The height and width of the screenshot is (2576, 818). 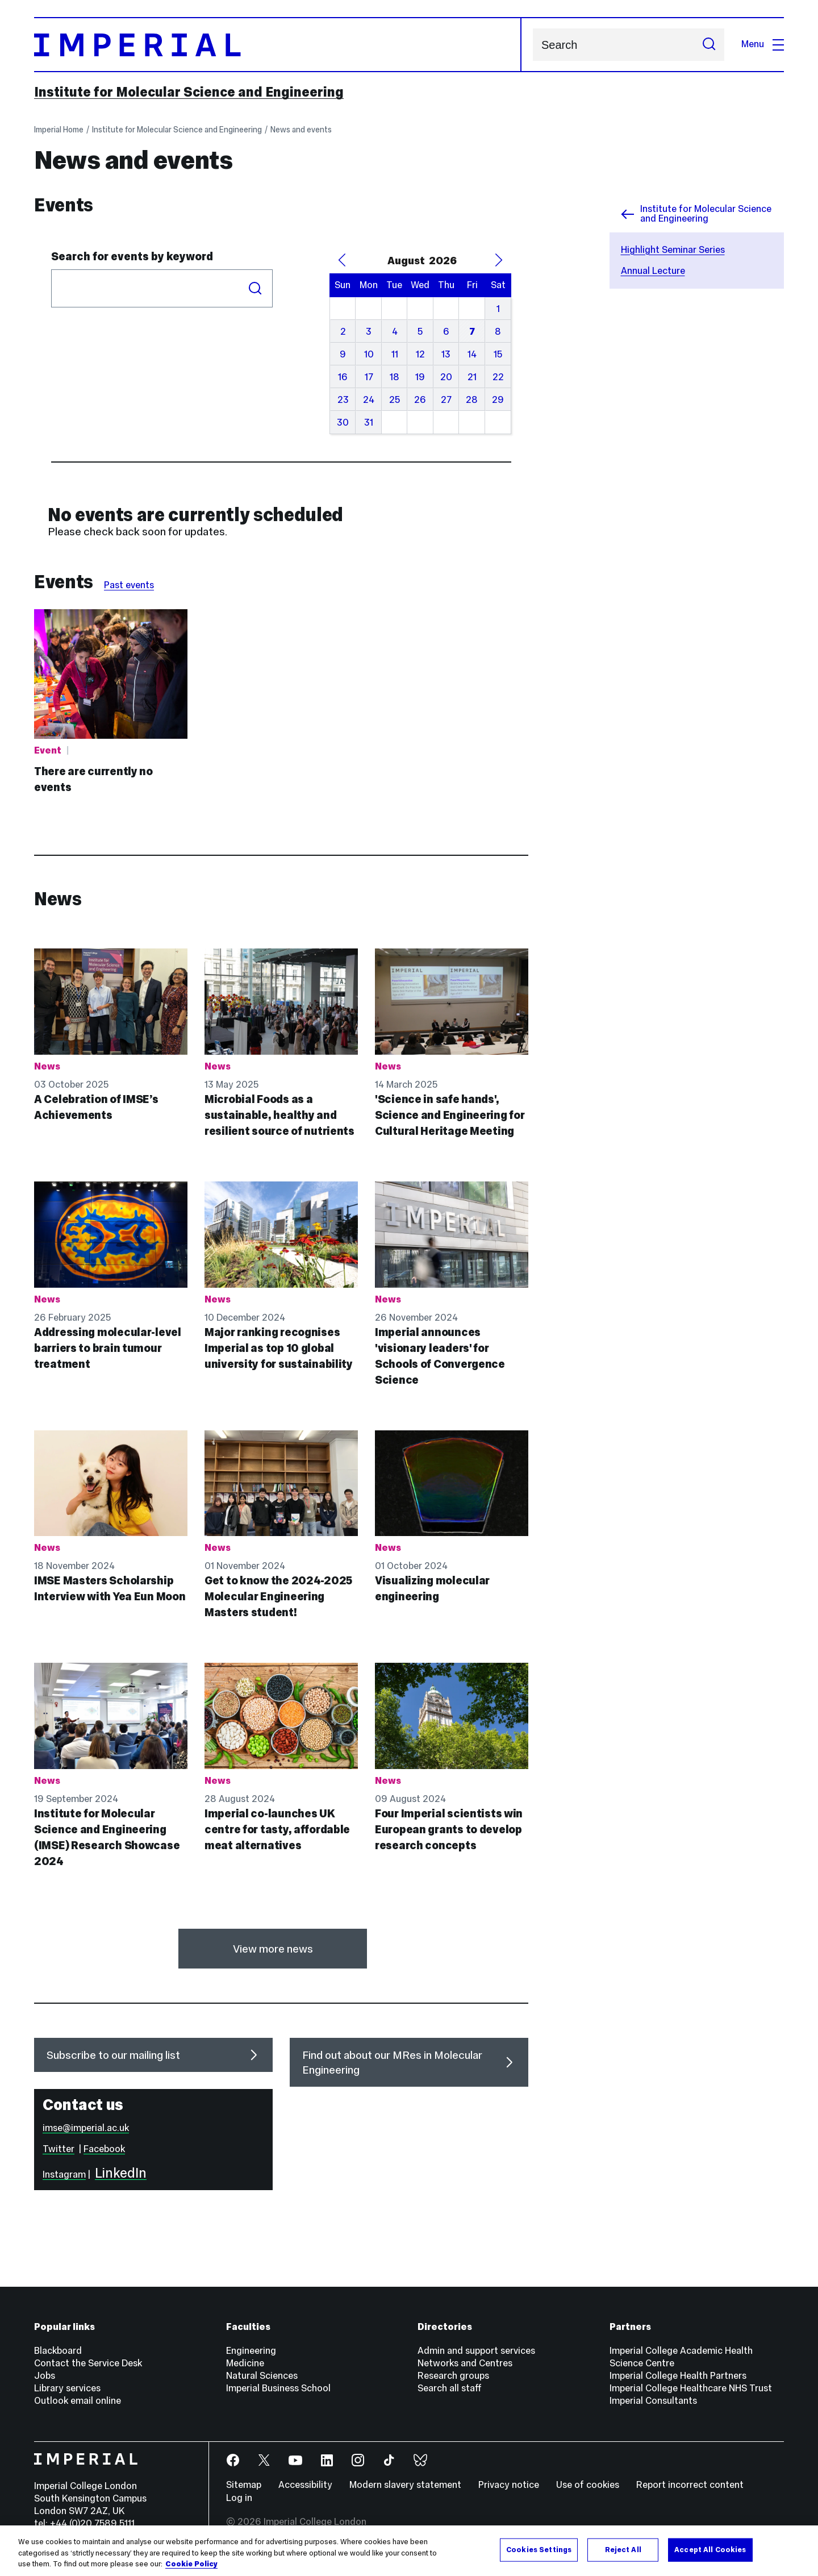 What do you see at coordinates (498, 354) in the screenshot?
I see `15 [August 15, 2026]` at bounding box center [498, 354].